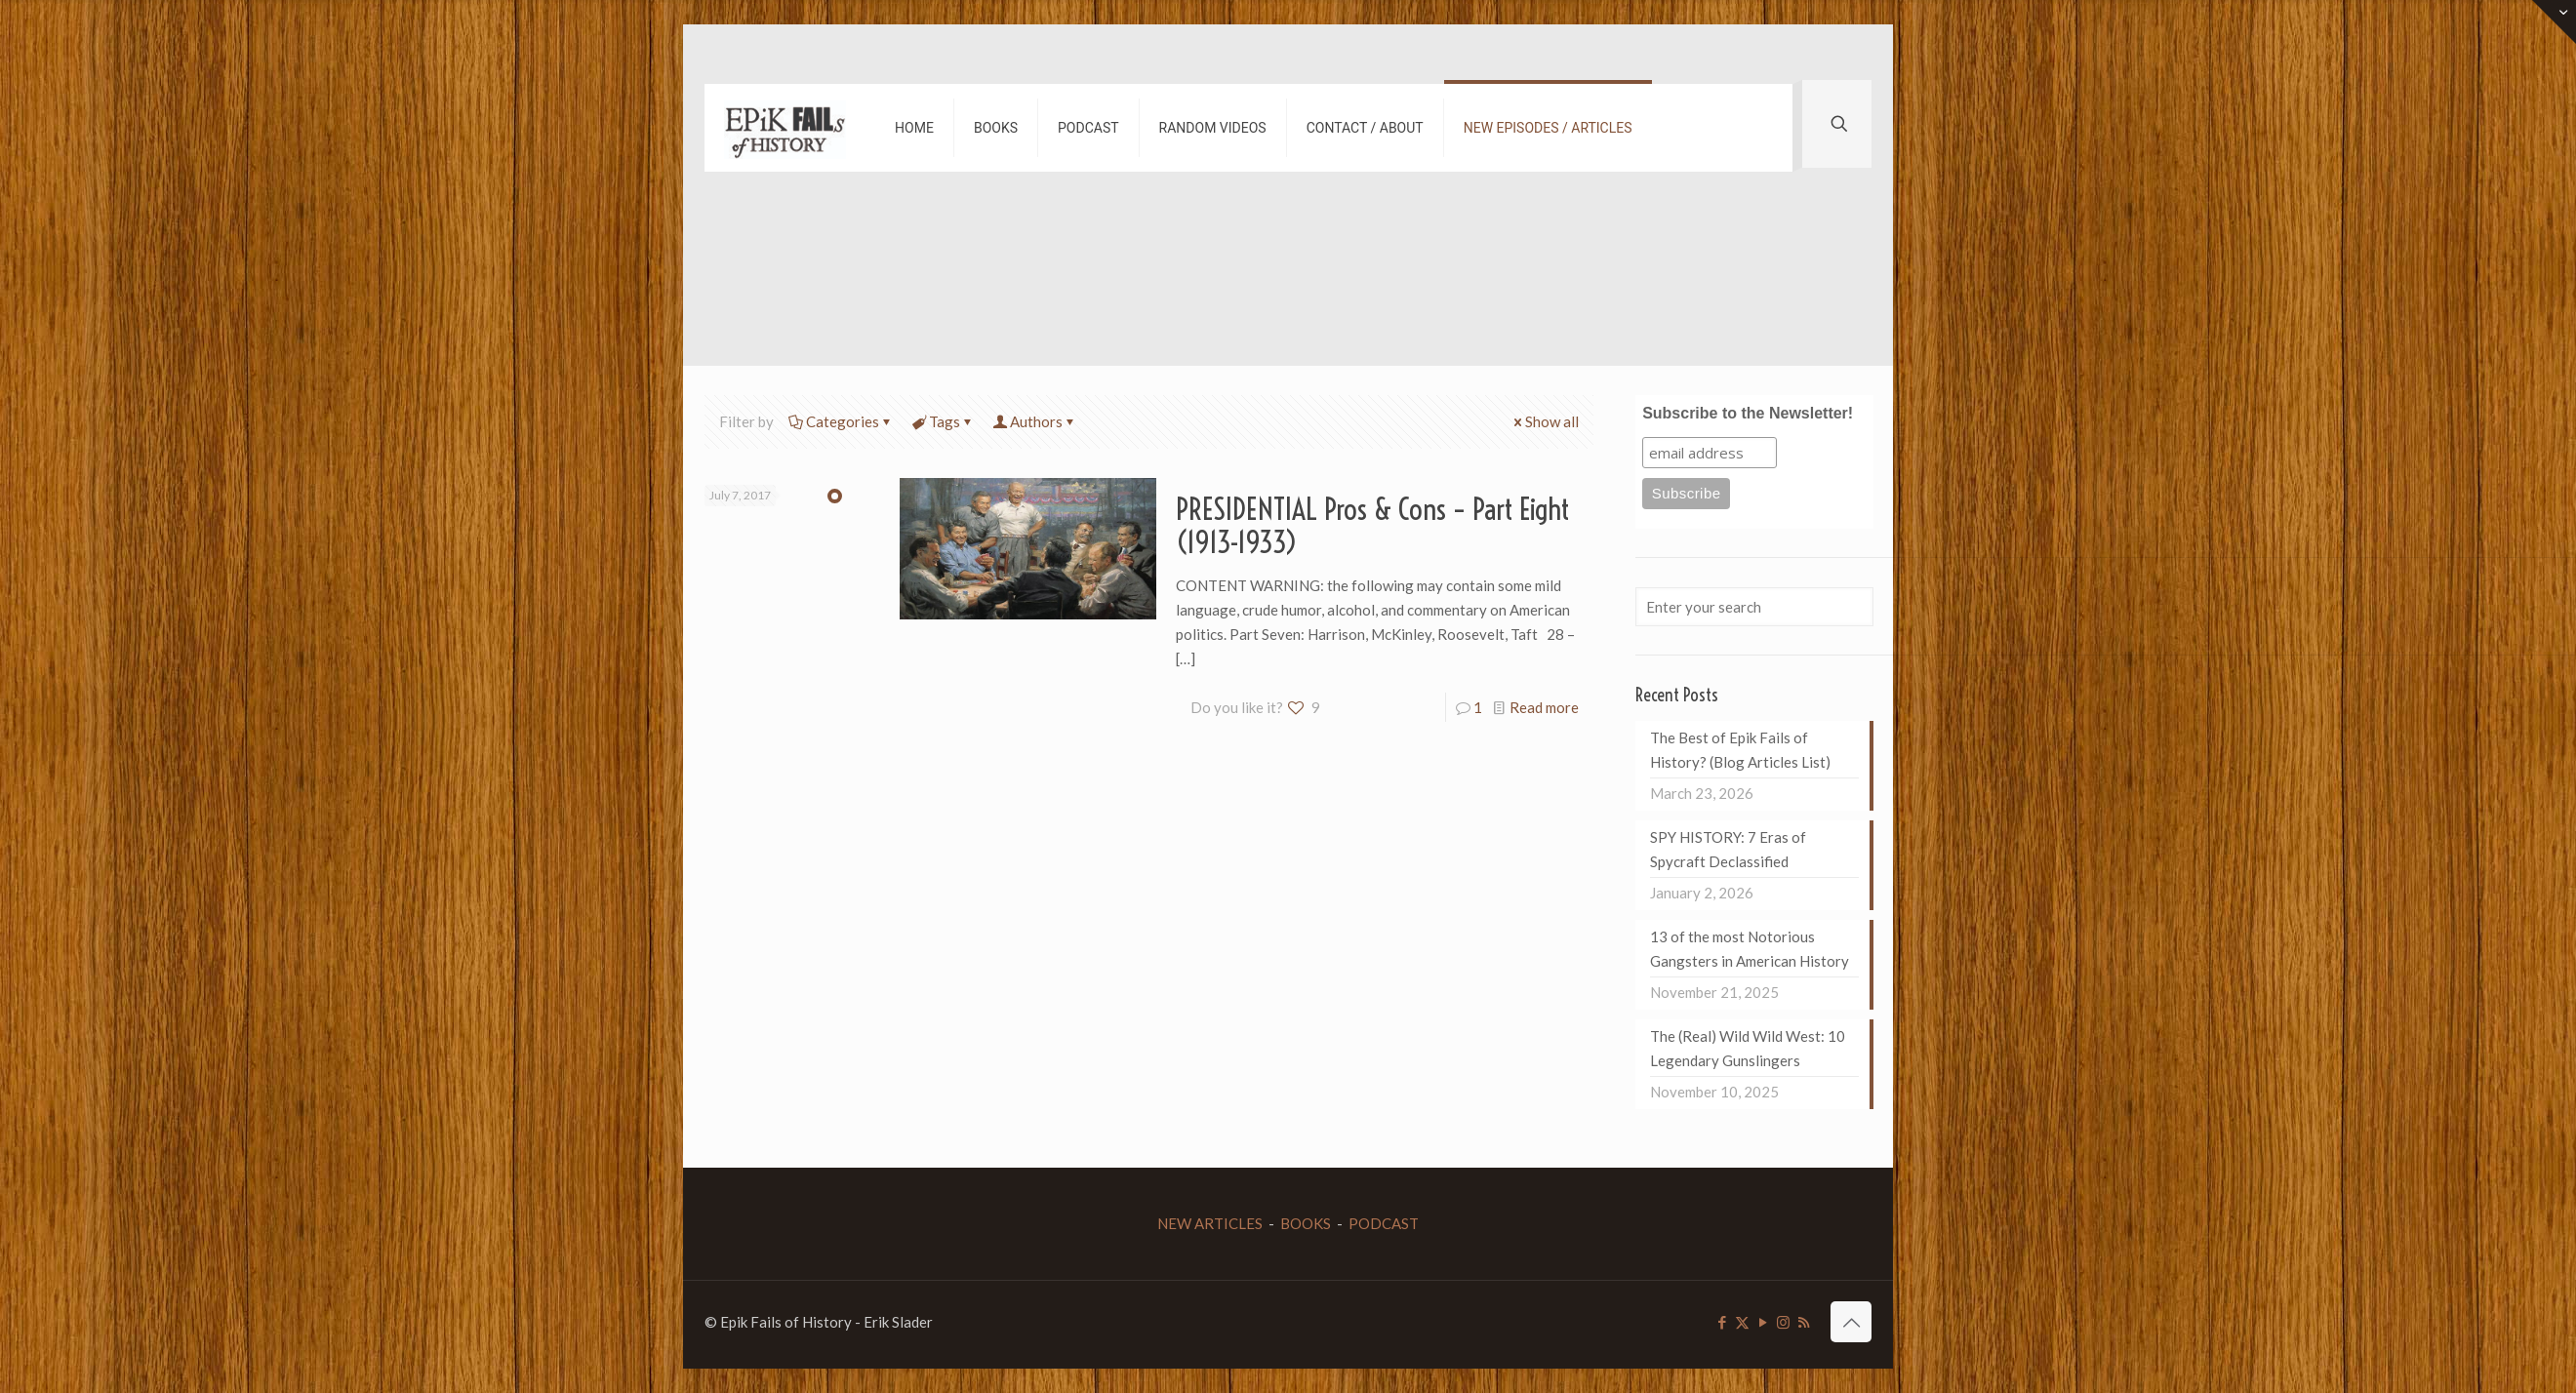 This screenshot has height=1393, width=2576. What do you see at coordinates (1210, 1223) in the screenshot?
I see `NEW ARTICLES` at bounding box center [1210, 1223].